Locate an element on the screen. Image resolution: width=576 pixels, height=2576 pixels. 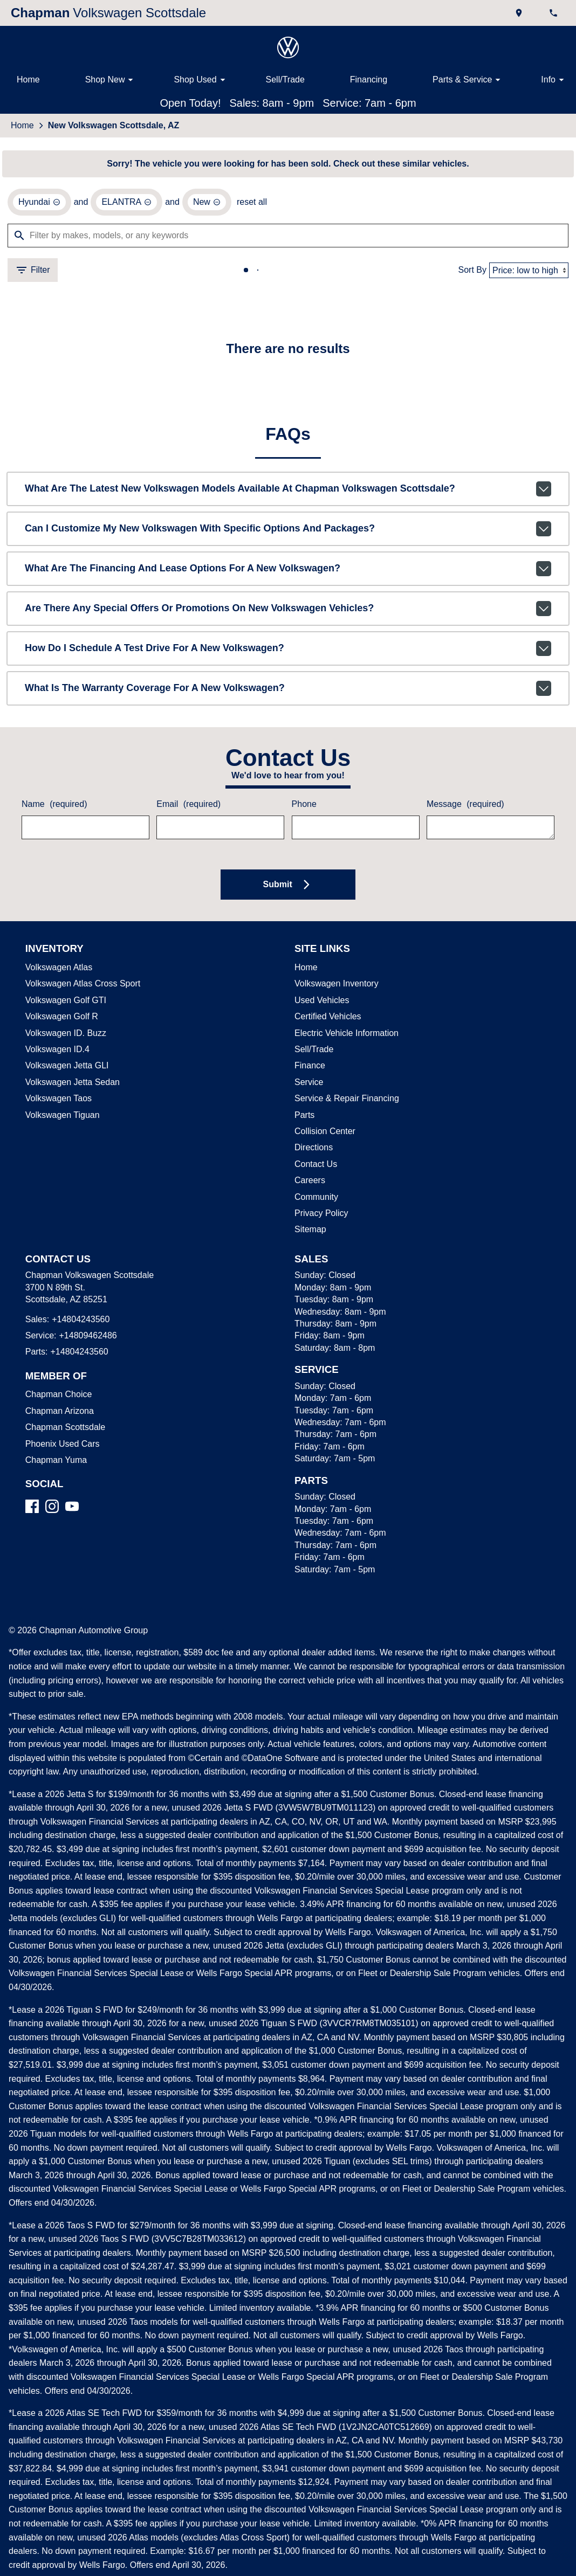
Parts is located at coordinates (304, 1117).